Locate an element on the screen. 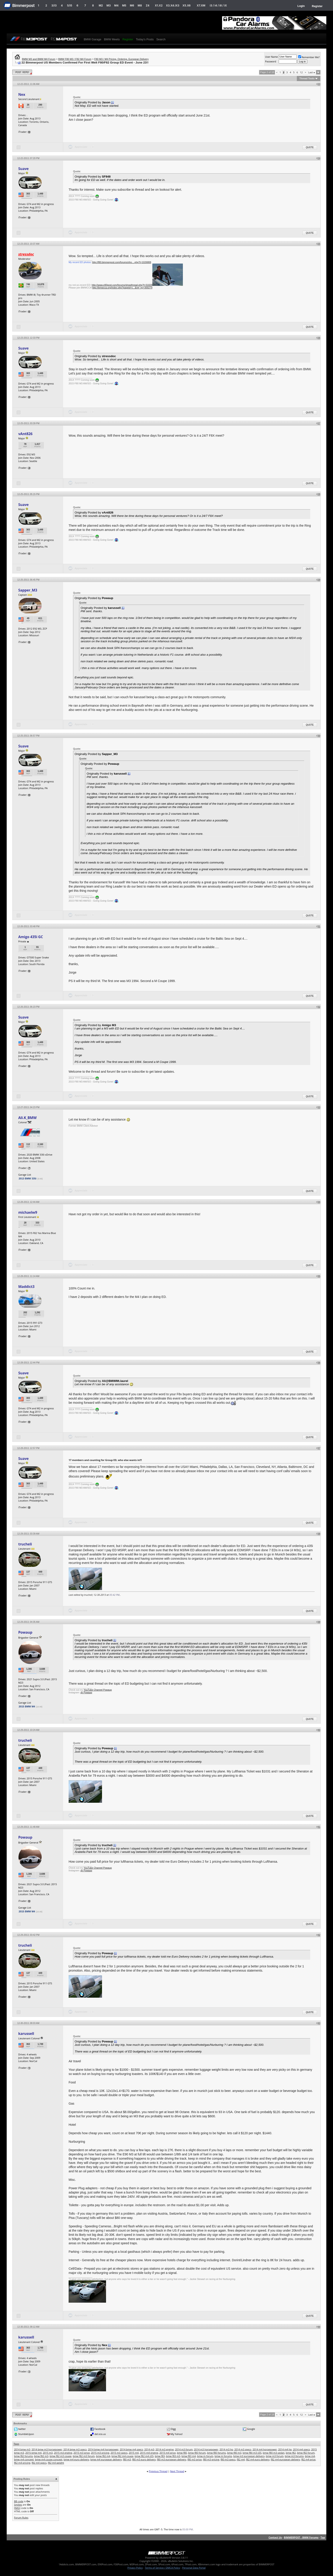 This screenshot has width=333, height=2576. http://www.e90post.com/forums/showthread.php?t=31829 is located at coordinates (122, 285).